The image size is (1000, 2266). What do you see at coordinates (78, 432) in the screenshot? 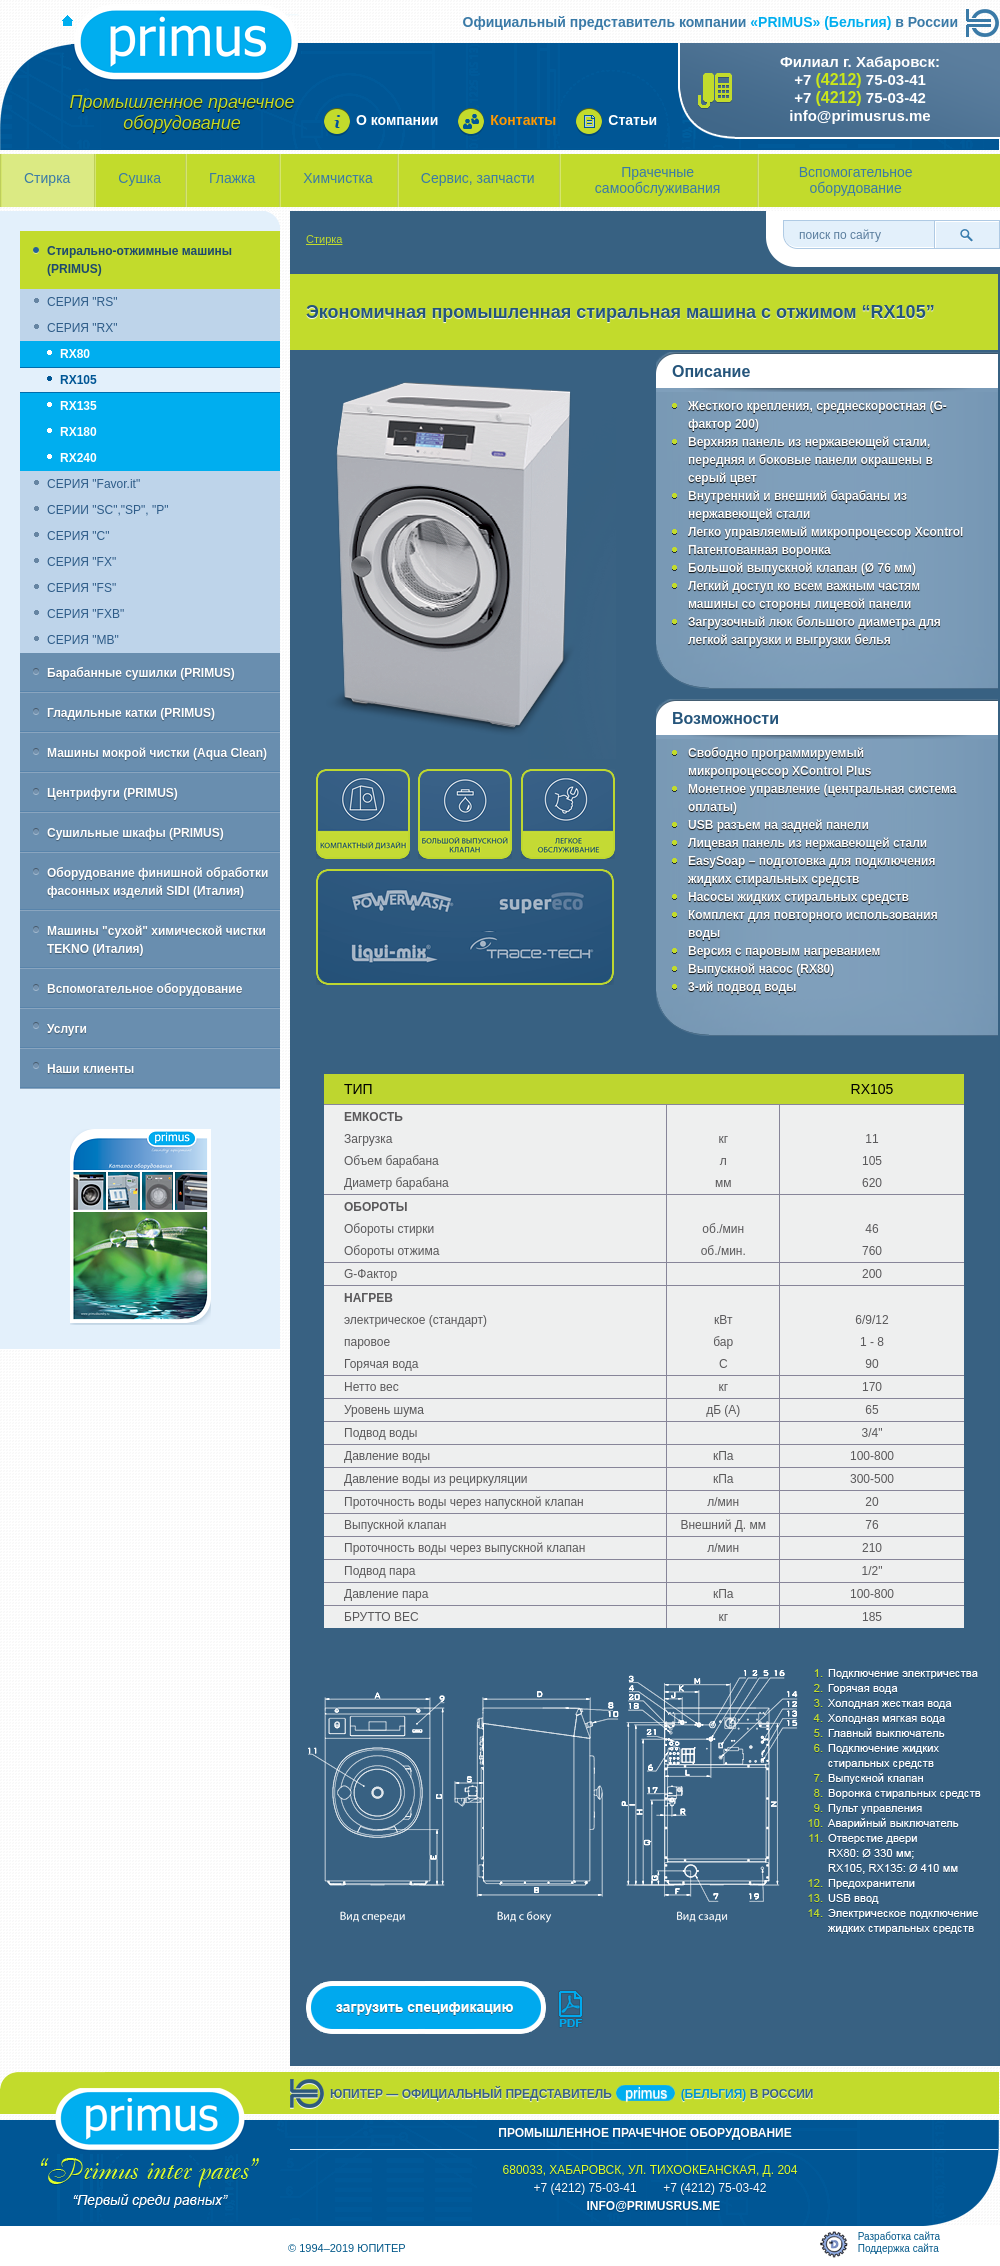
I see `RX180` at bounding box center [78, 432].